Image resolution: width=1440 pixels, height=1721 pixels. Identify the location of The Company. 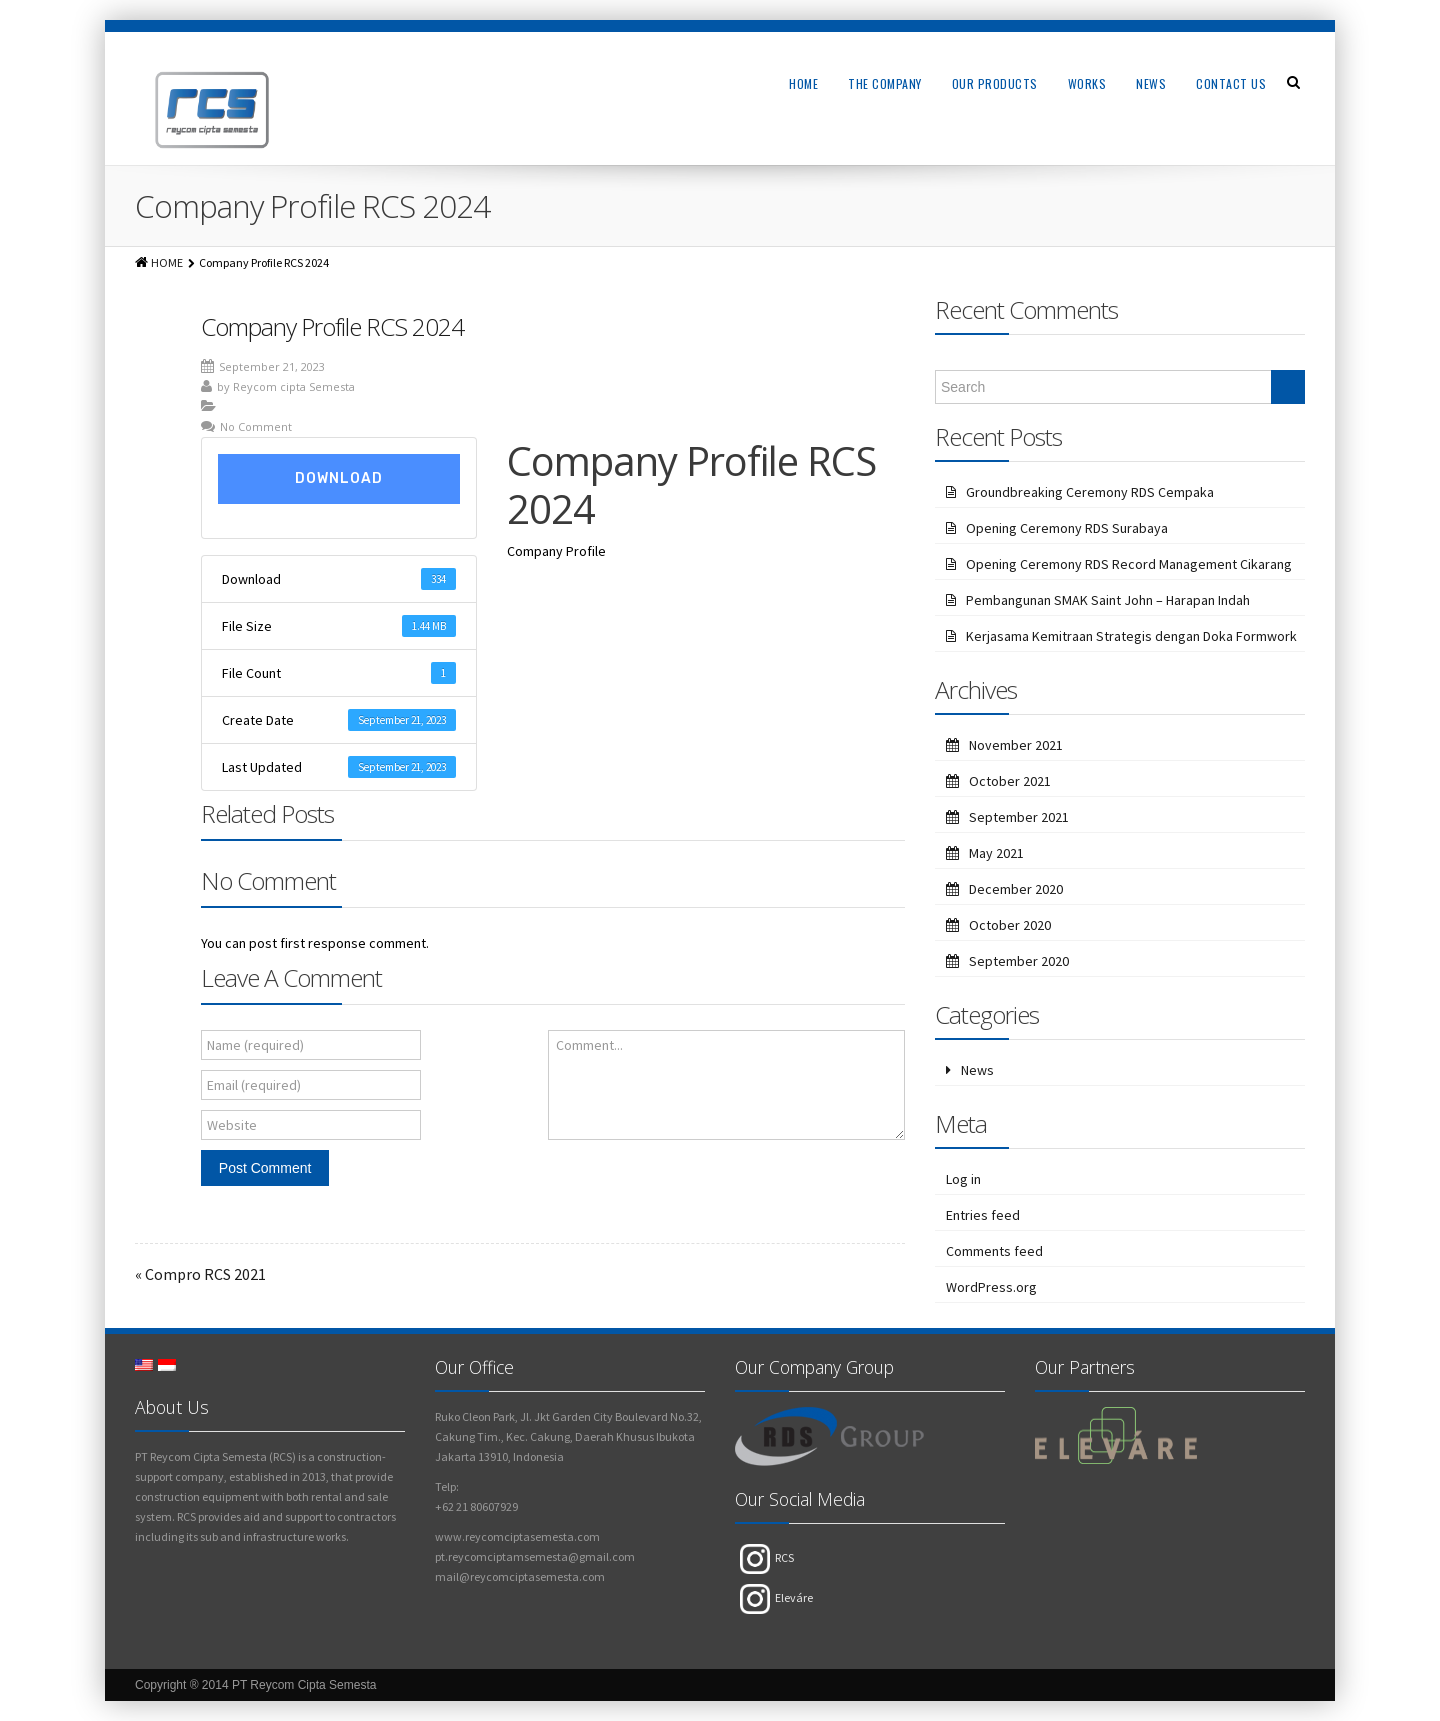
(885, 83).